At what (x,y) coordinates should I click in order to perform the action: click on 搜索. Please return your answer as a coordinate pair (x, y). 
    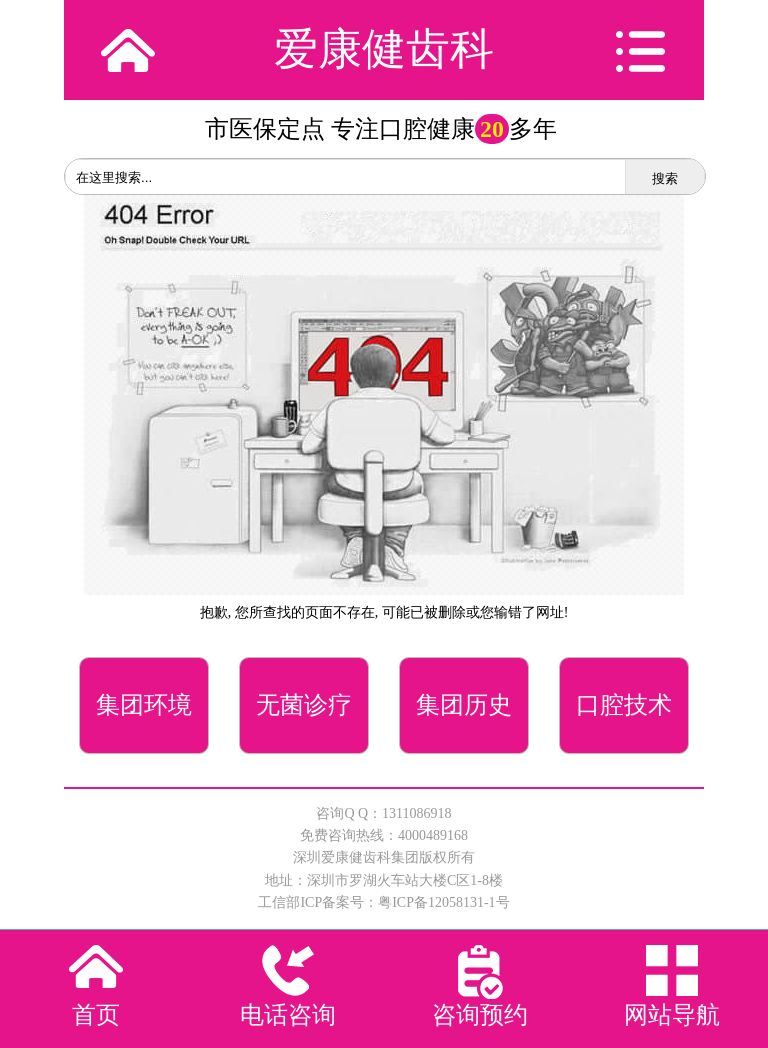
    Looking at the image, I should click on (665, 178).